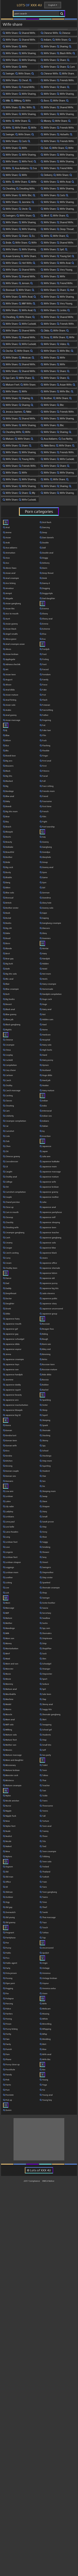 This screenshot has width=78, height=2576. I want to click on Prison, so click(7, 2024).